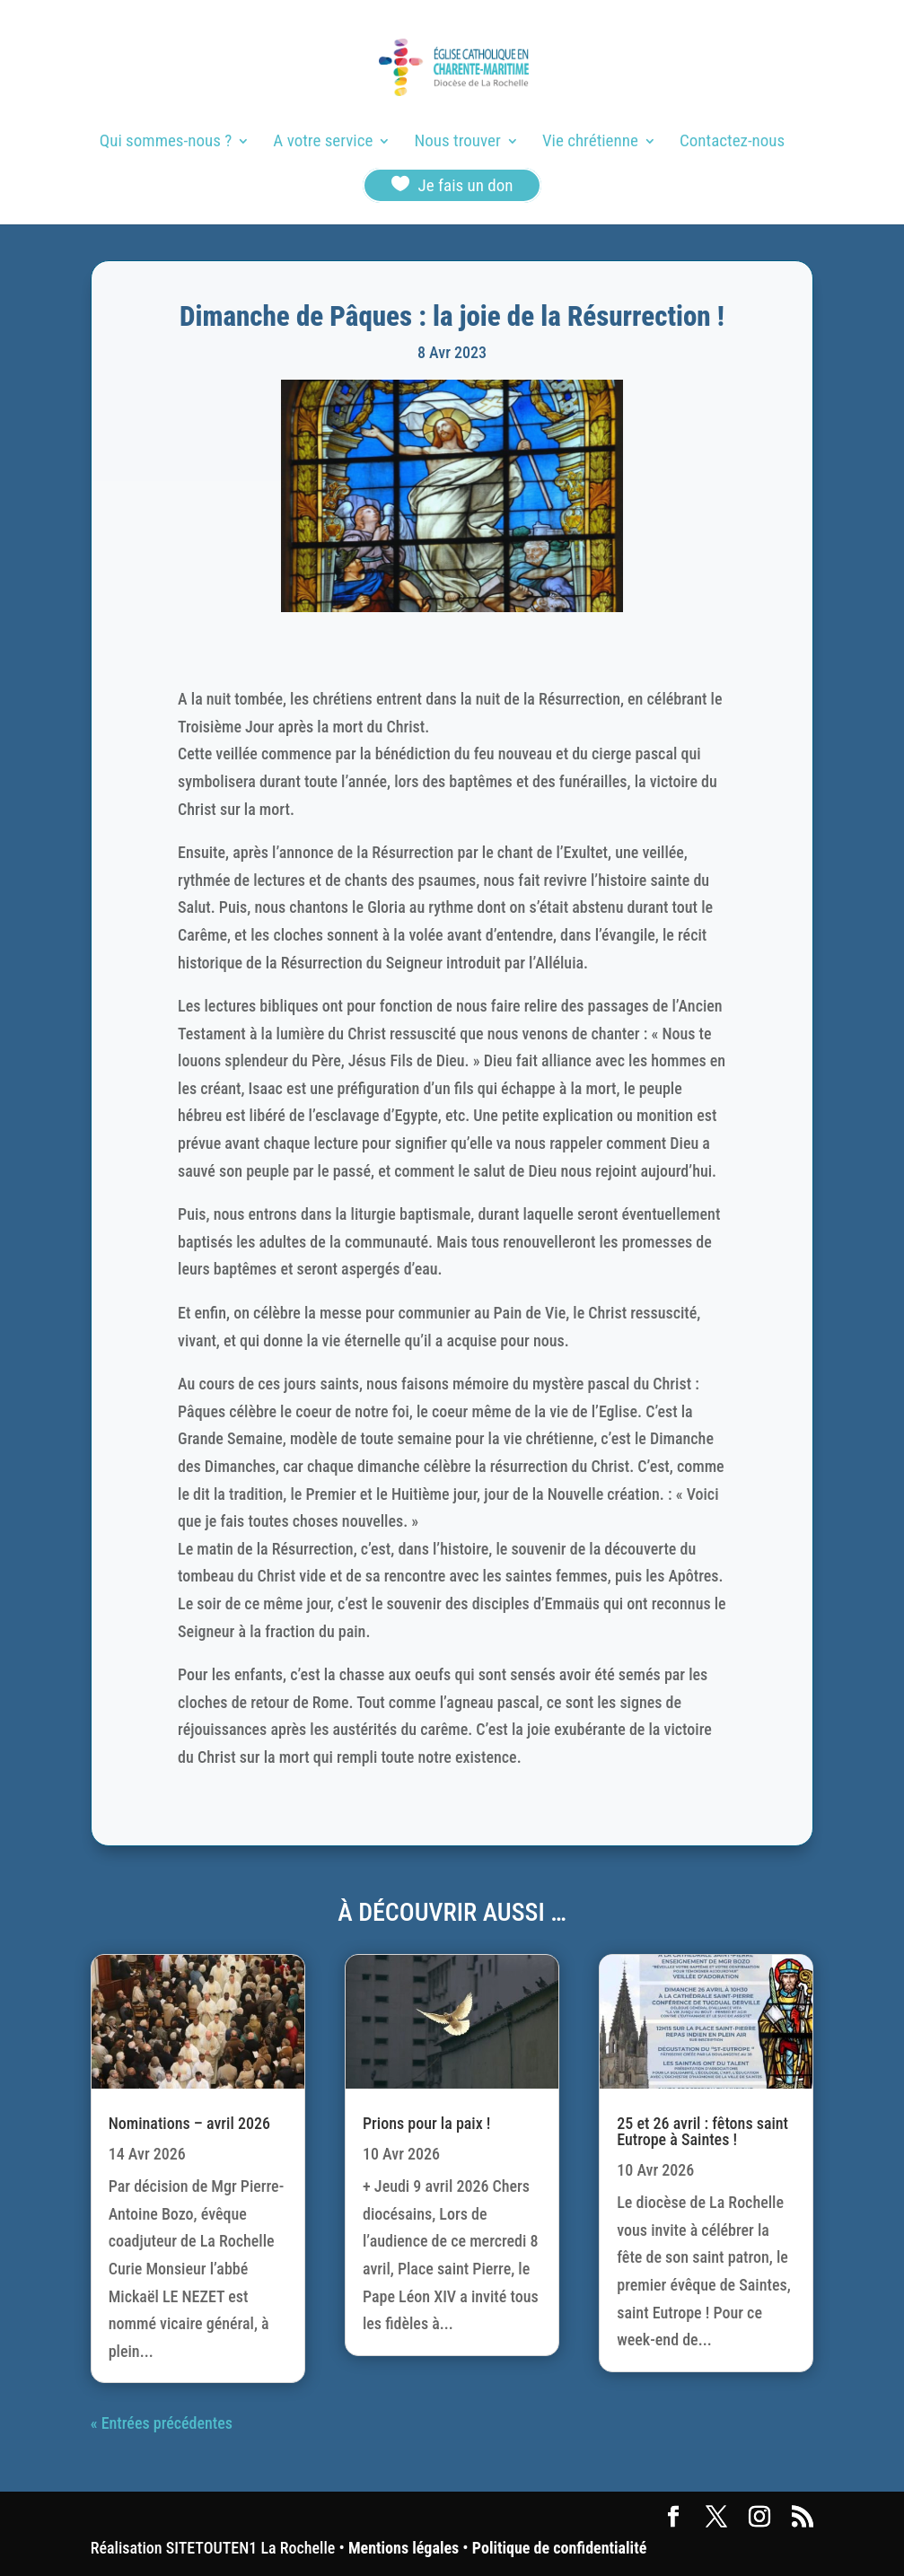 Image resolution: width=904 pixels, height=2576 pixels. Describe the element at coordinates (426, 2123) in the screenshot. I see `Prions pour la paix !` at that location.